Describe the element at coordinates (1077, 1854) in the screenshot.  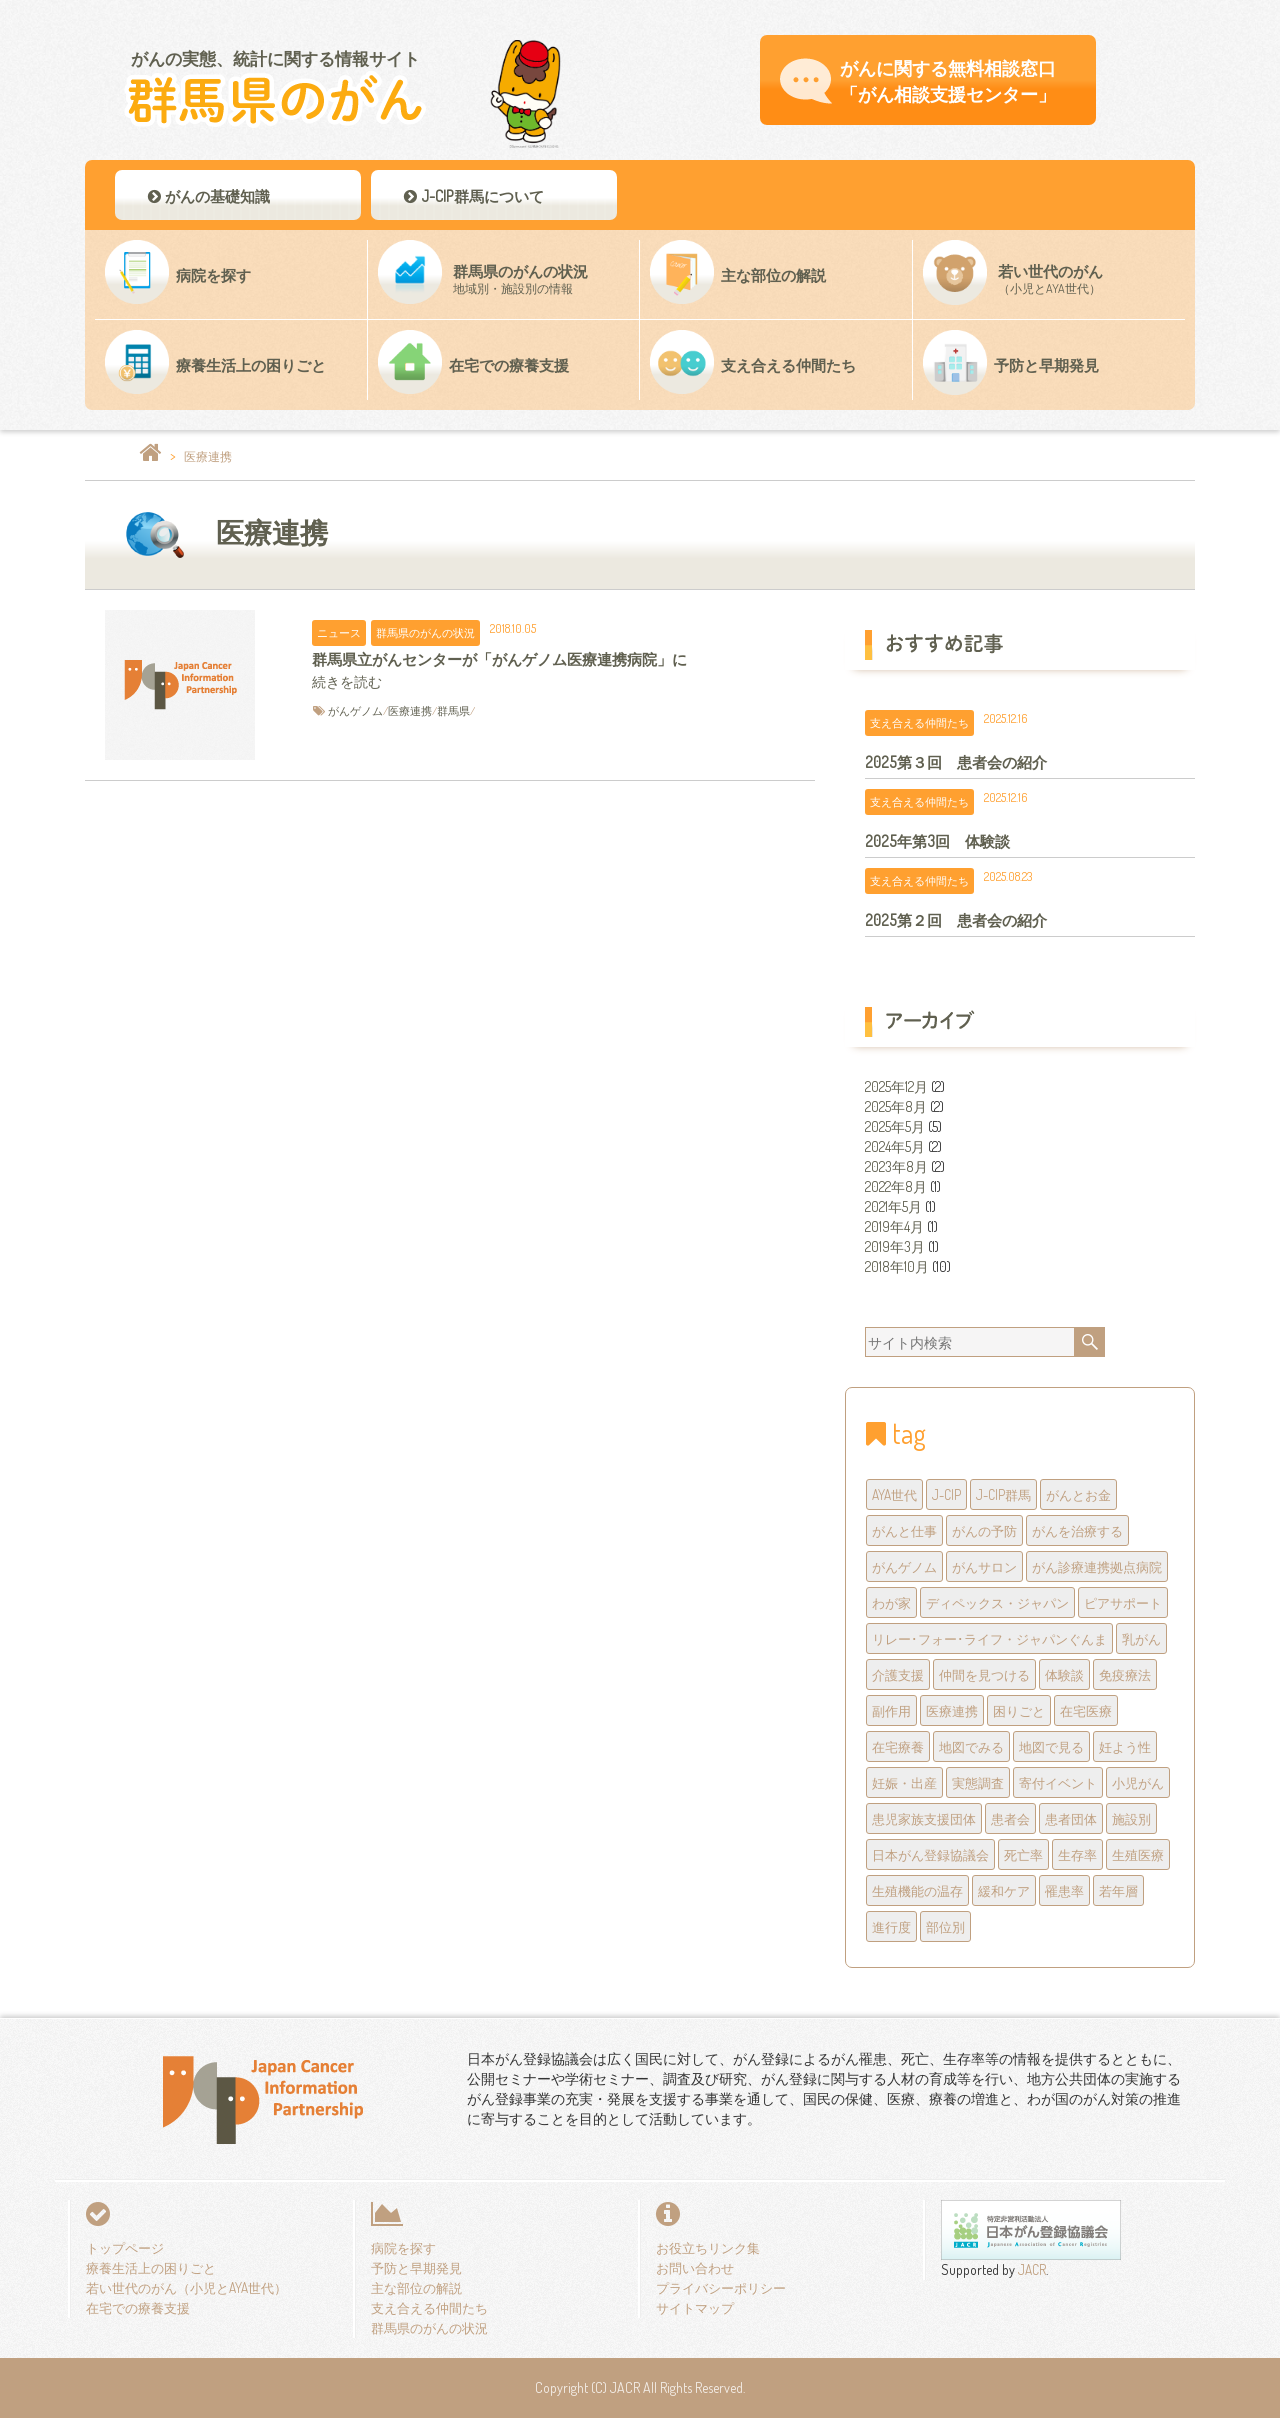
I see `生存率` at that location.